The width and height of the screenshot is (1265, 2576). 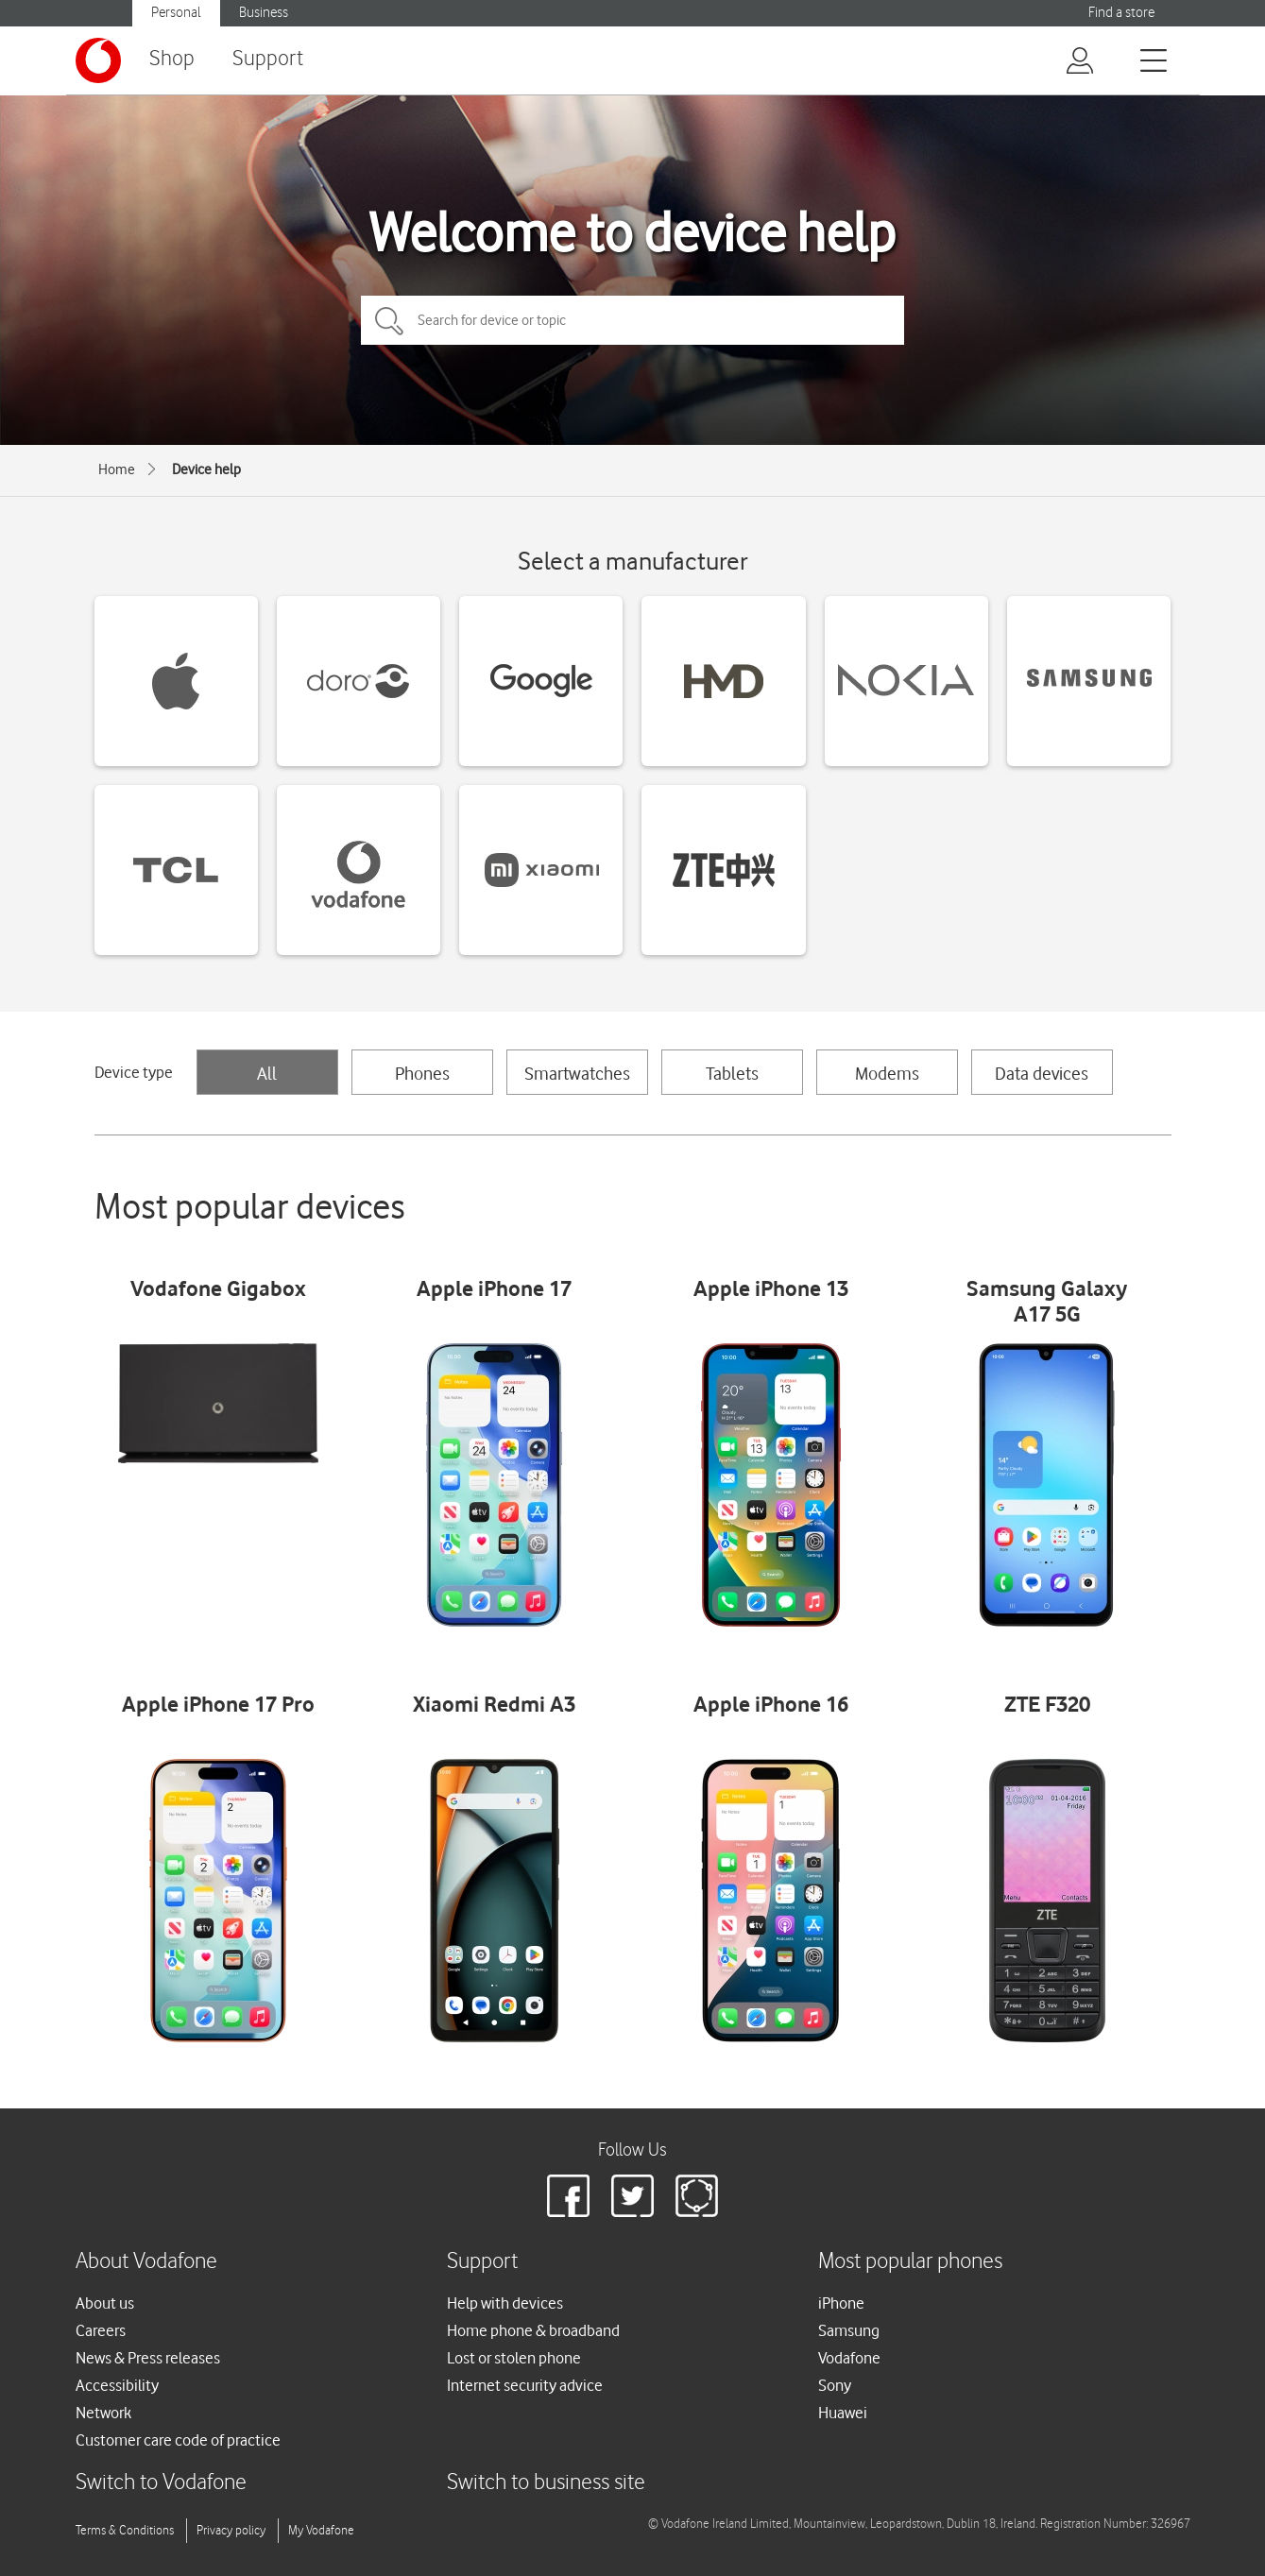 What do you see at coordinates (887, 1073) in the screenshot?
I see `Modems` at bounding box center [887, 1073].